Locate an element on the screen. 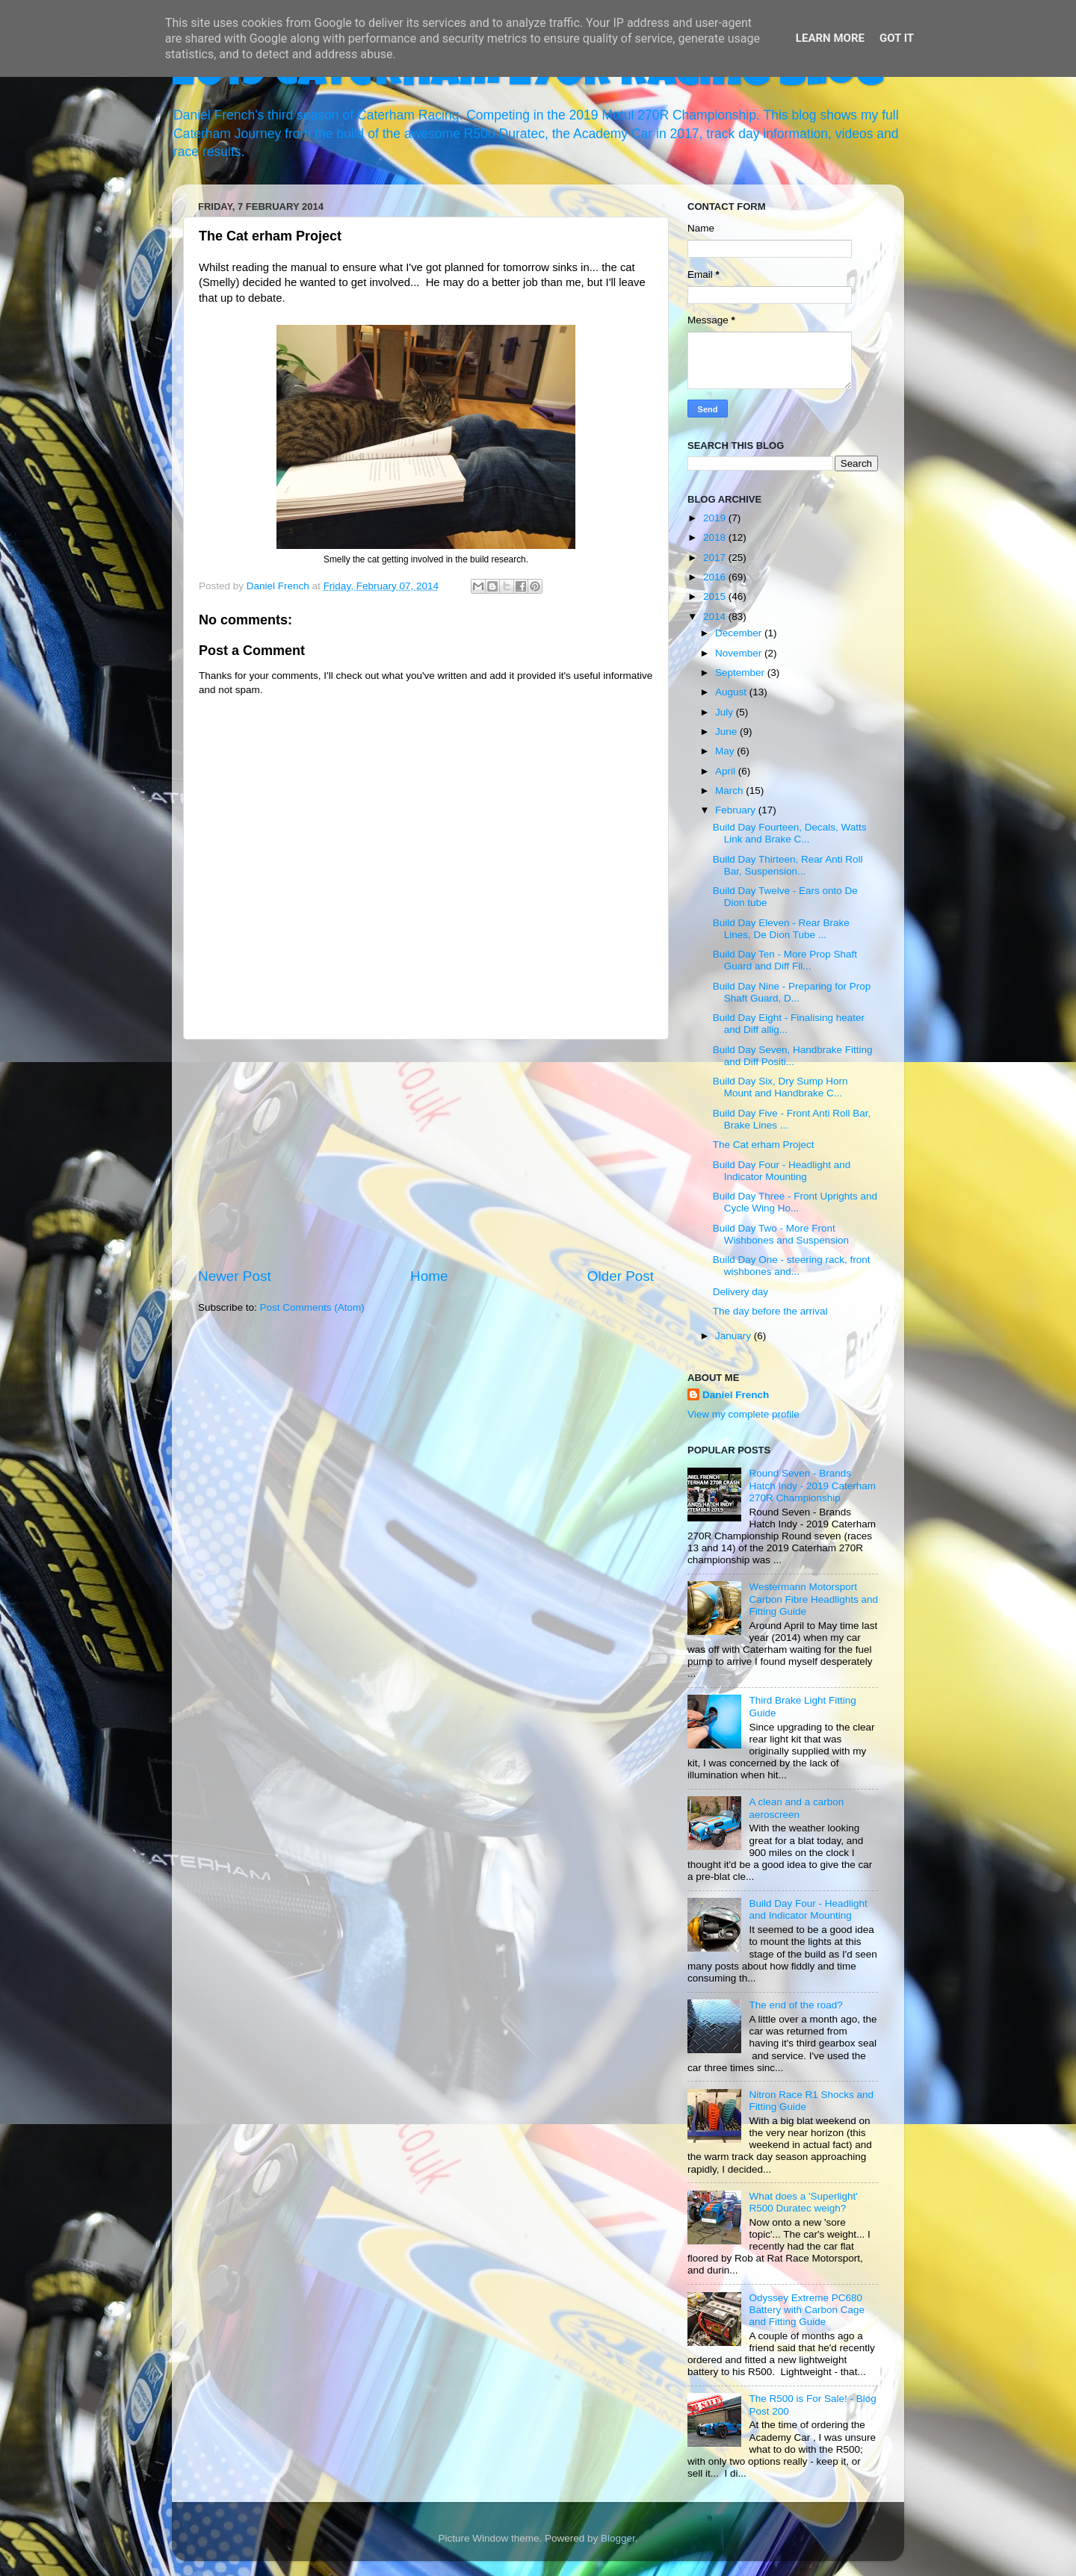 Image resolution: width=1076 pixels, height=2576 pixels. Build Day One - steering rack, front wishbones and... is located at coordinates (792, 1265).